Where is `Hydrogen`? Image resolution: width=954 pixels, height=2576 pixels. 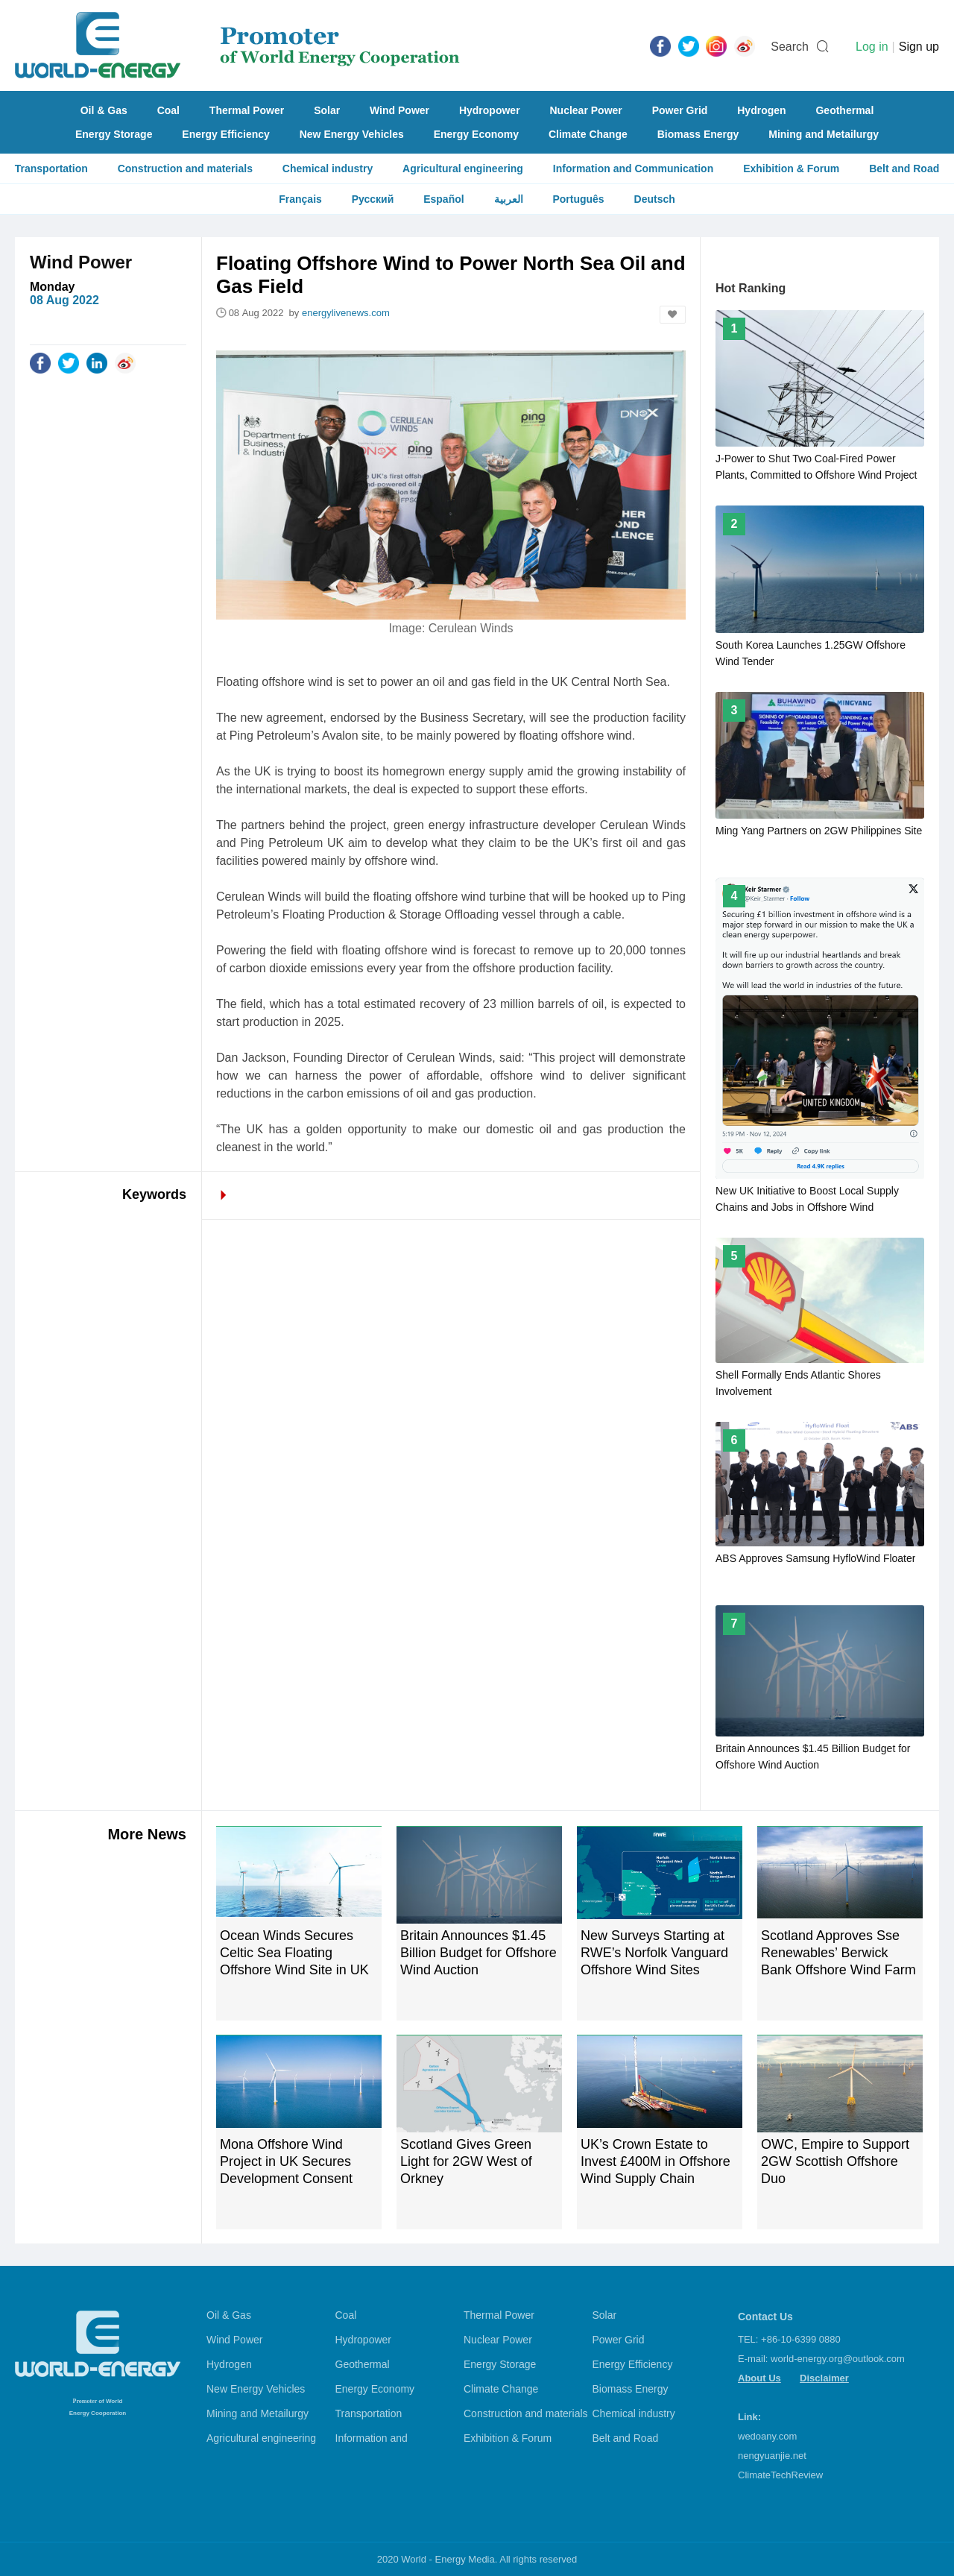
Hydrogen is located at coordinates (761, 110).